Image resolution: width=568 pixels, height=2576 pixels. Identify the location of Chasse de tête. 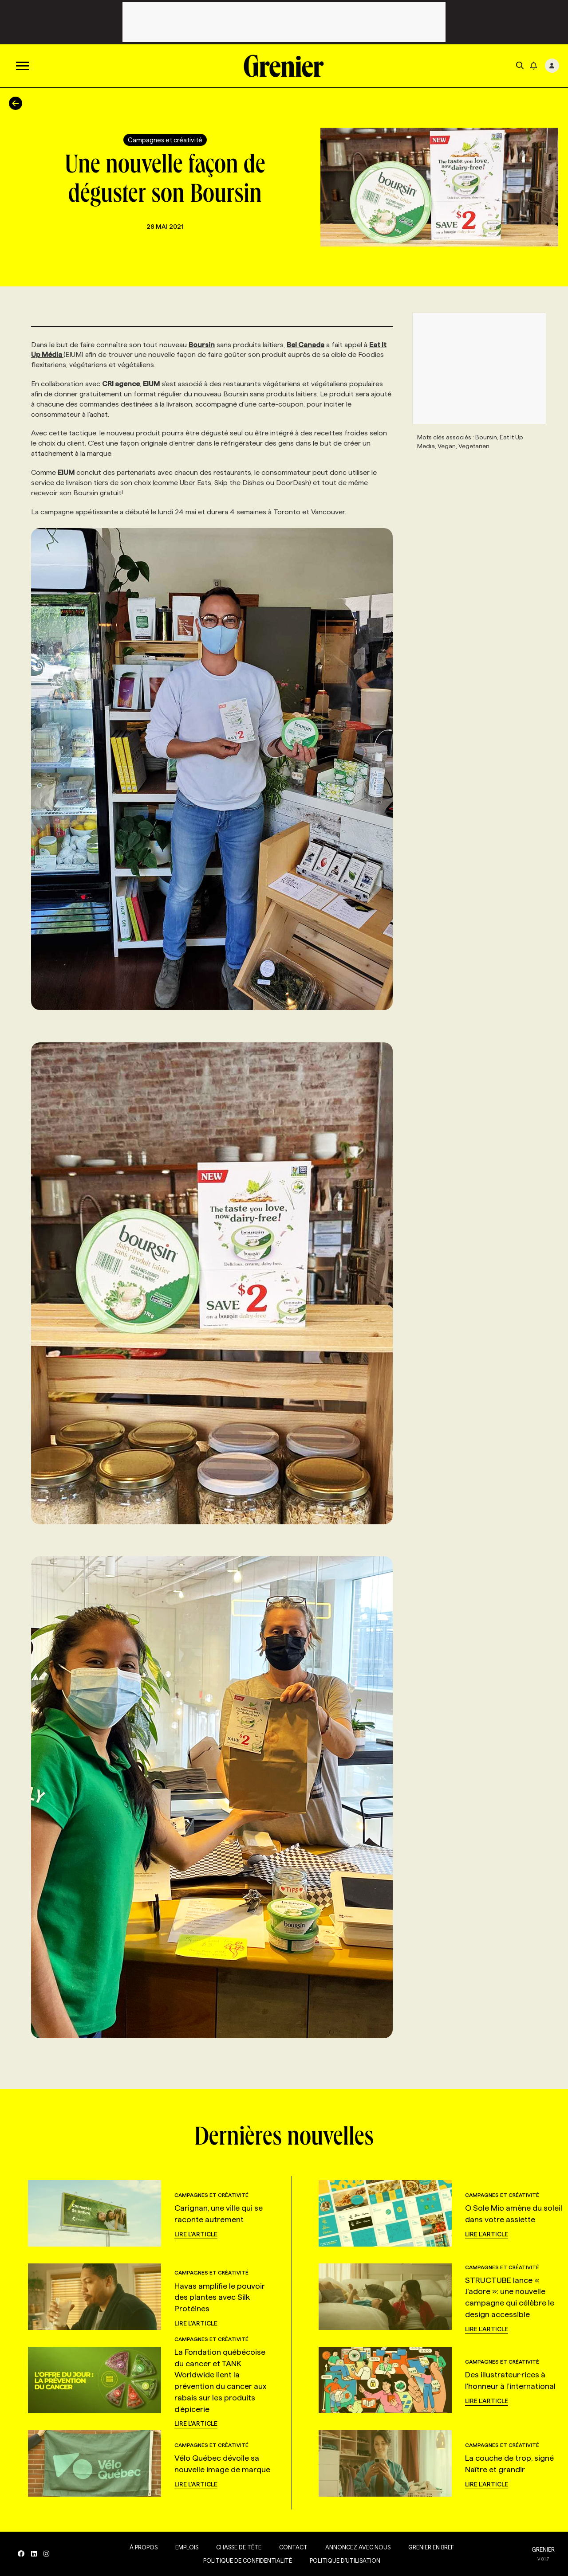
(238, 2547).